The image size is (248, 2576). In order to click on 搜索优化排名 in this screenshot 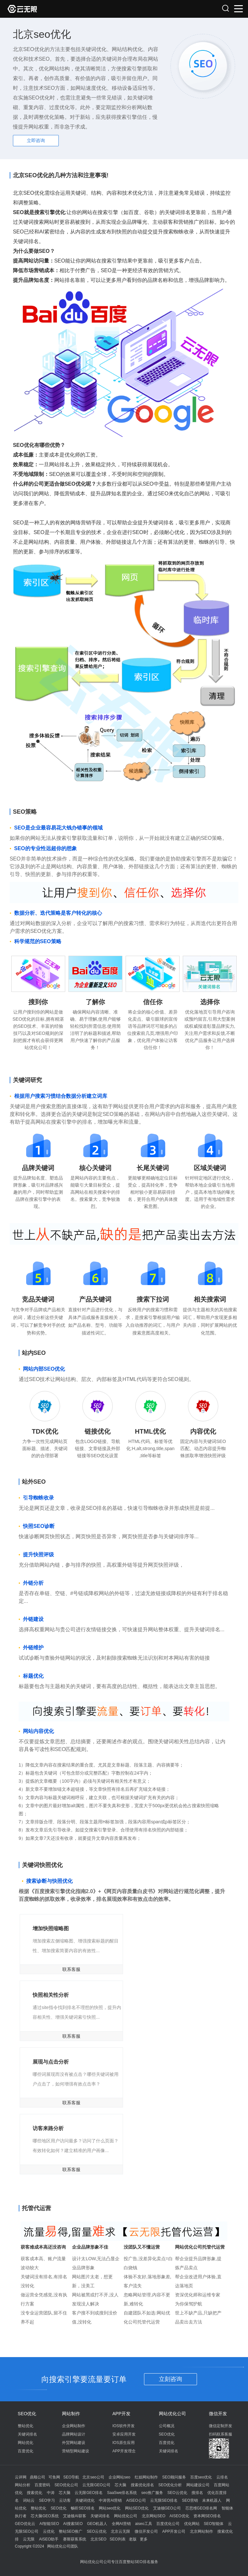, I will do `click(142, 2485)`.